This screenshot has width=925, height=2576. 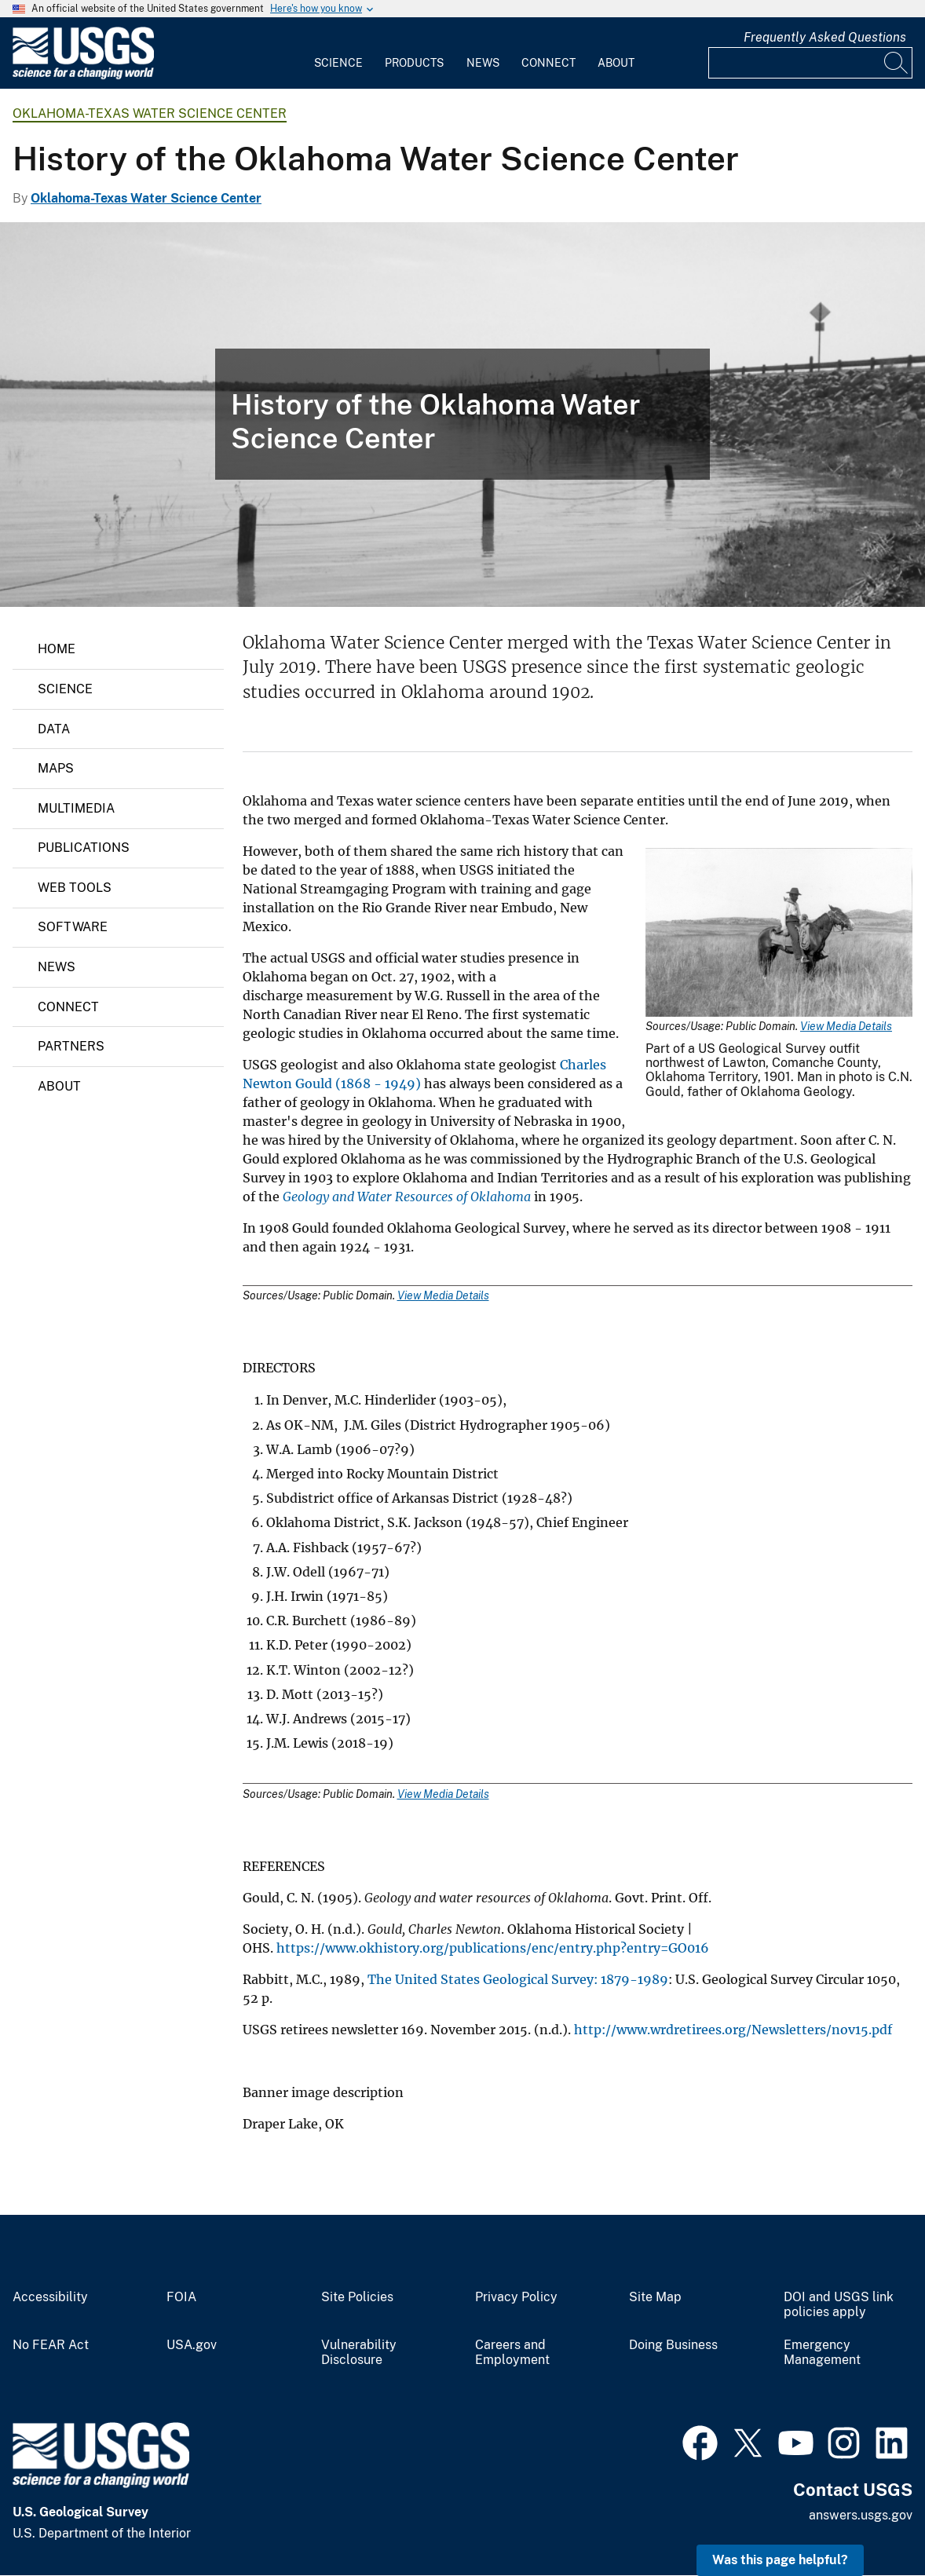 What do you see at coordinates (191, 2345) in the screenshot?
I see `USA.gov` at bounding box center [191, 2345].